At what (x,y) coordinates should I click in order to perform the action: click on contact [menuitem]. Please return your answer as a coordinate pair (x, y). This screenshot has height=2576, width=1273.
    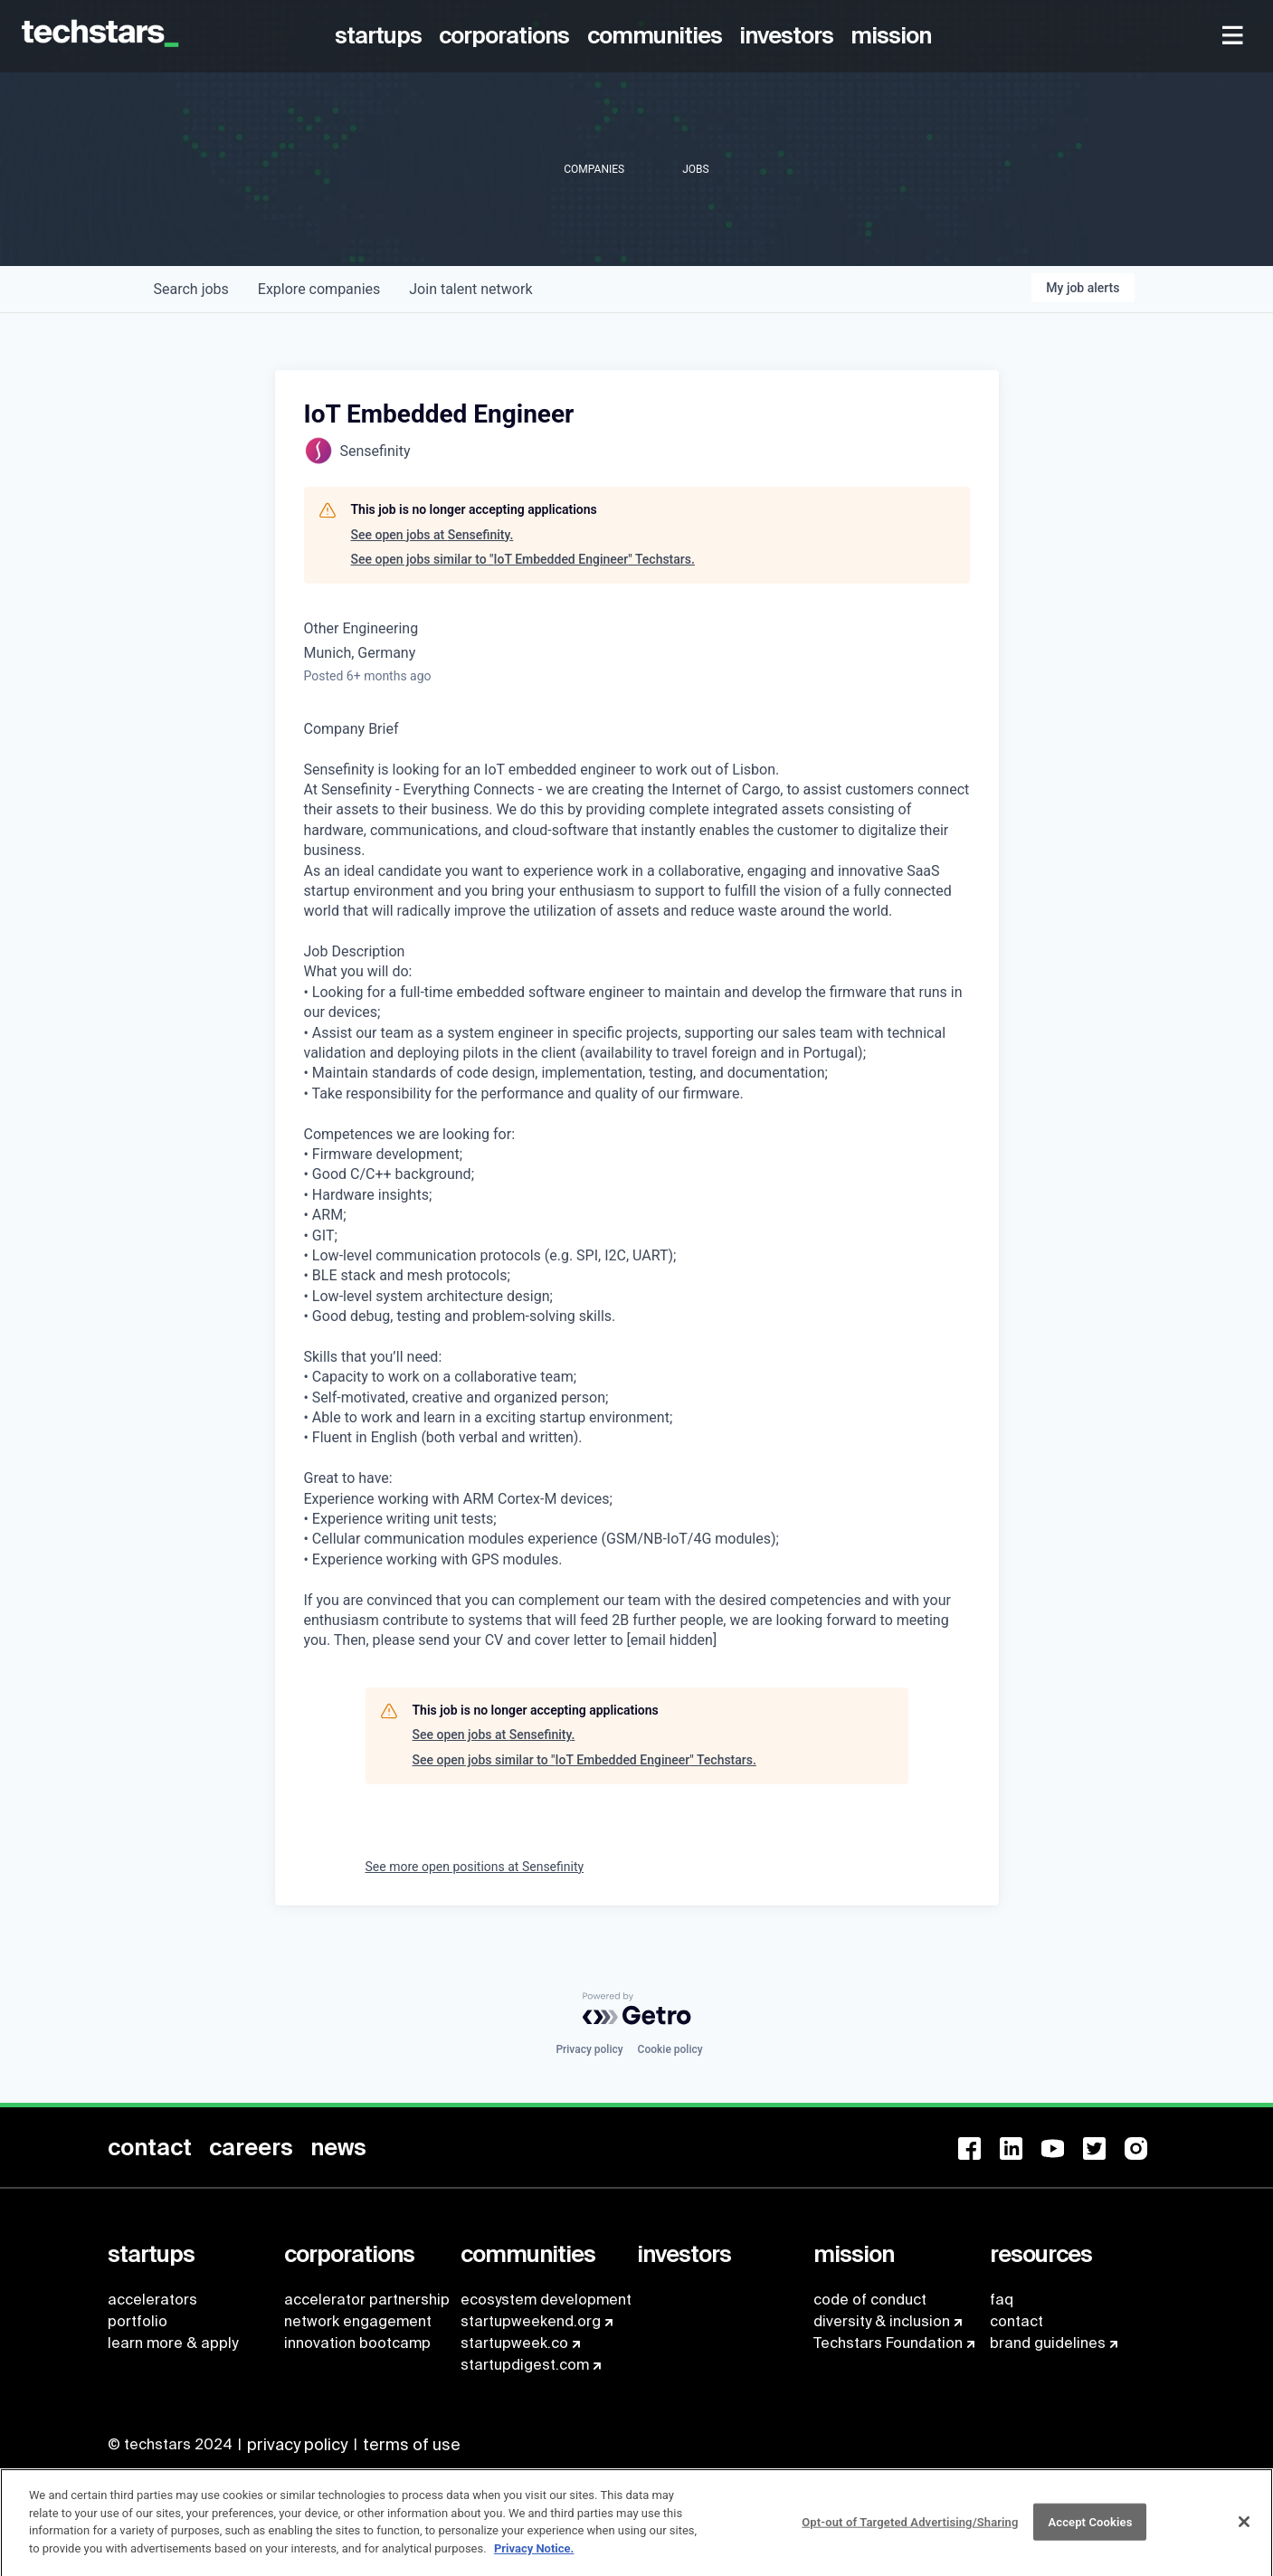
    Looking at the image, I should click on (1016, 2321).